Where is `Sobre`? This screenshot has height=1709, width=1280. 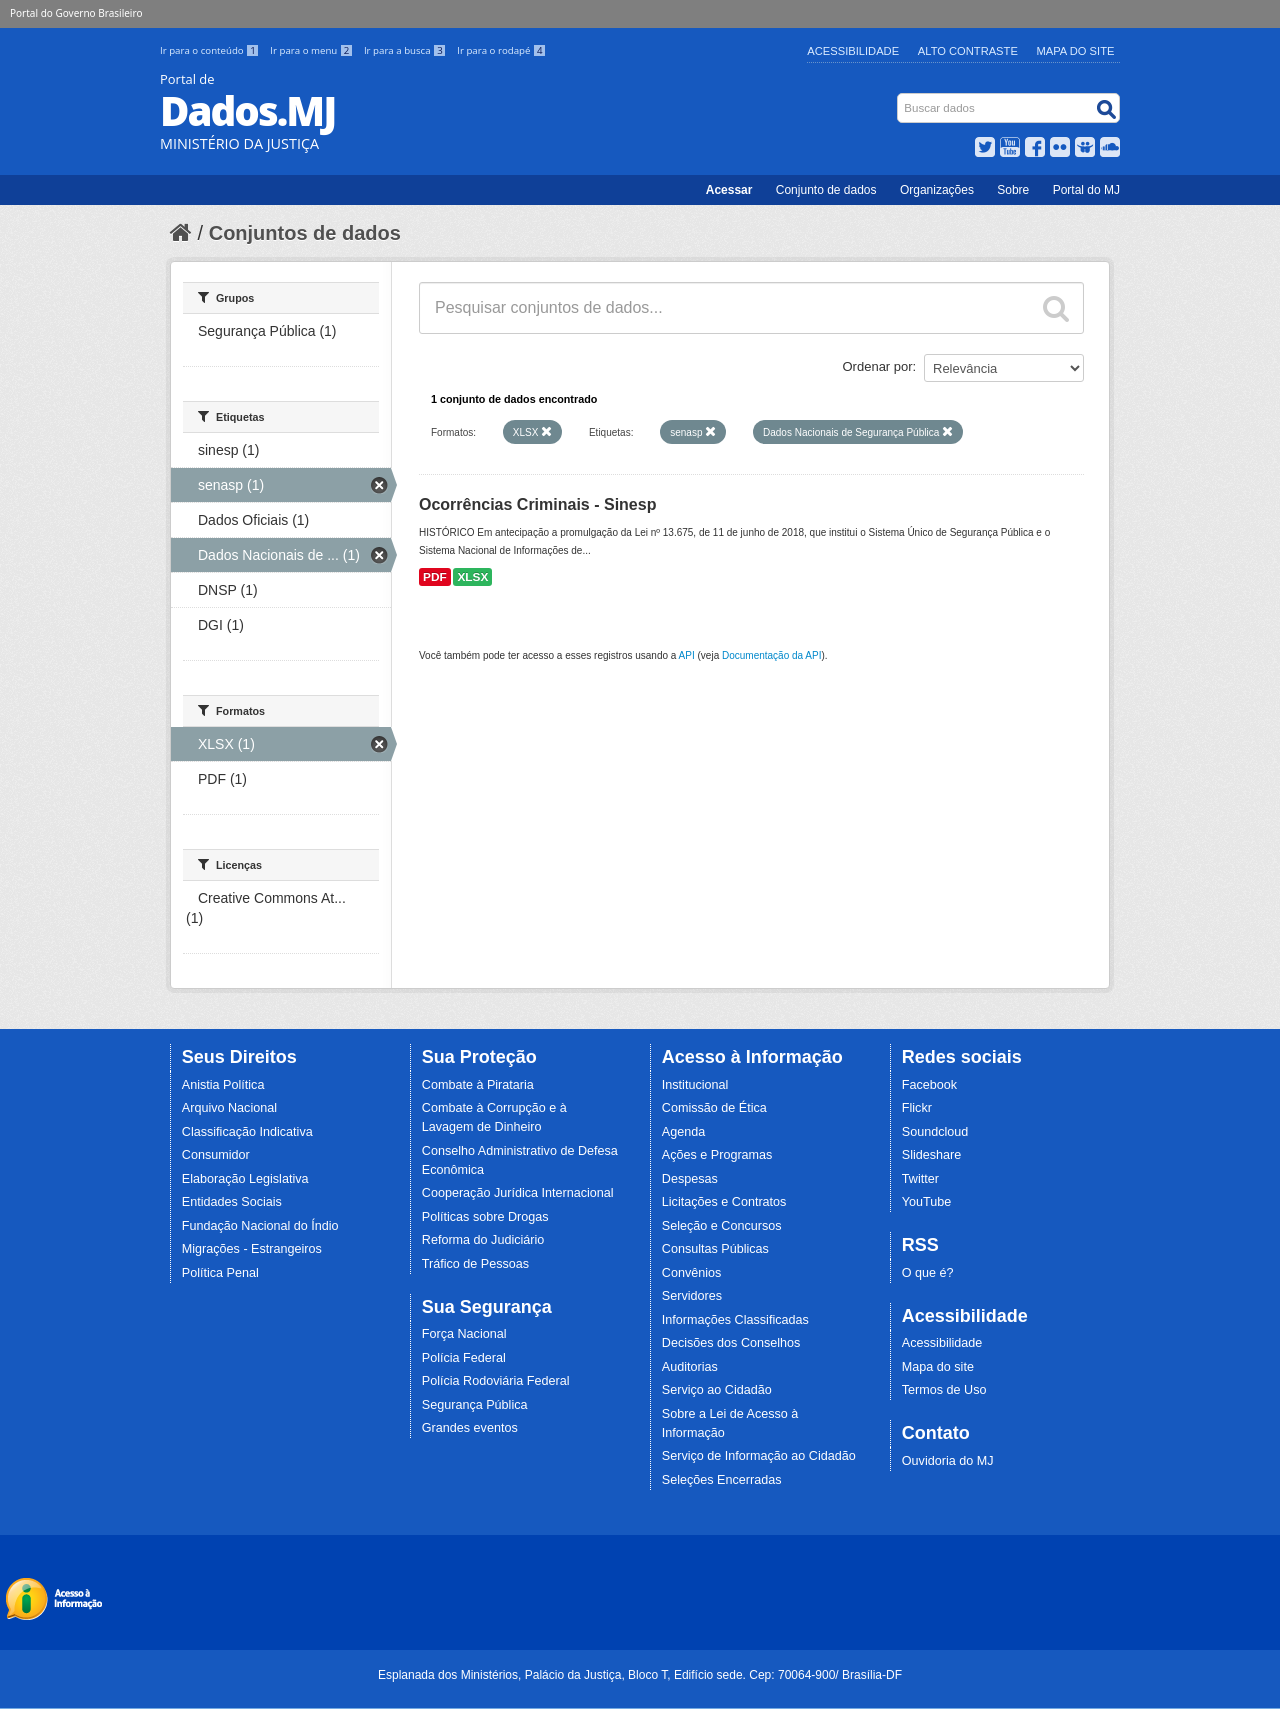 Sobre is located at coordinates (1013, 190).